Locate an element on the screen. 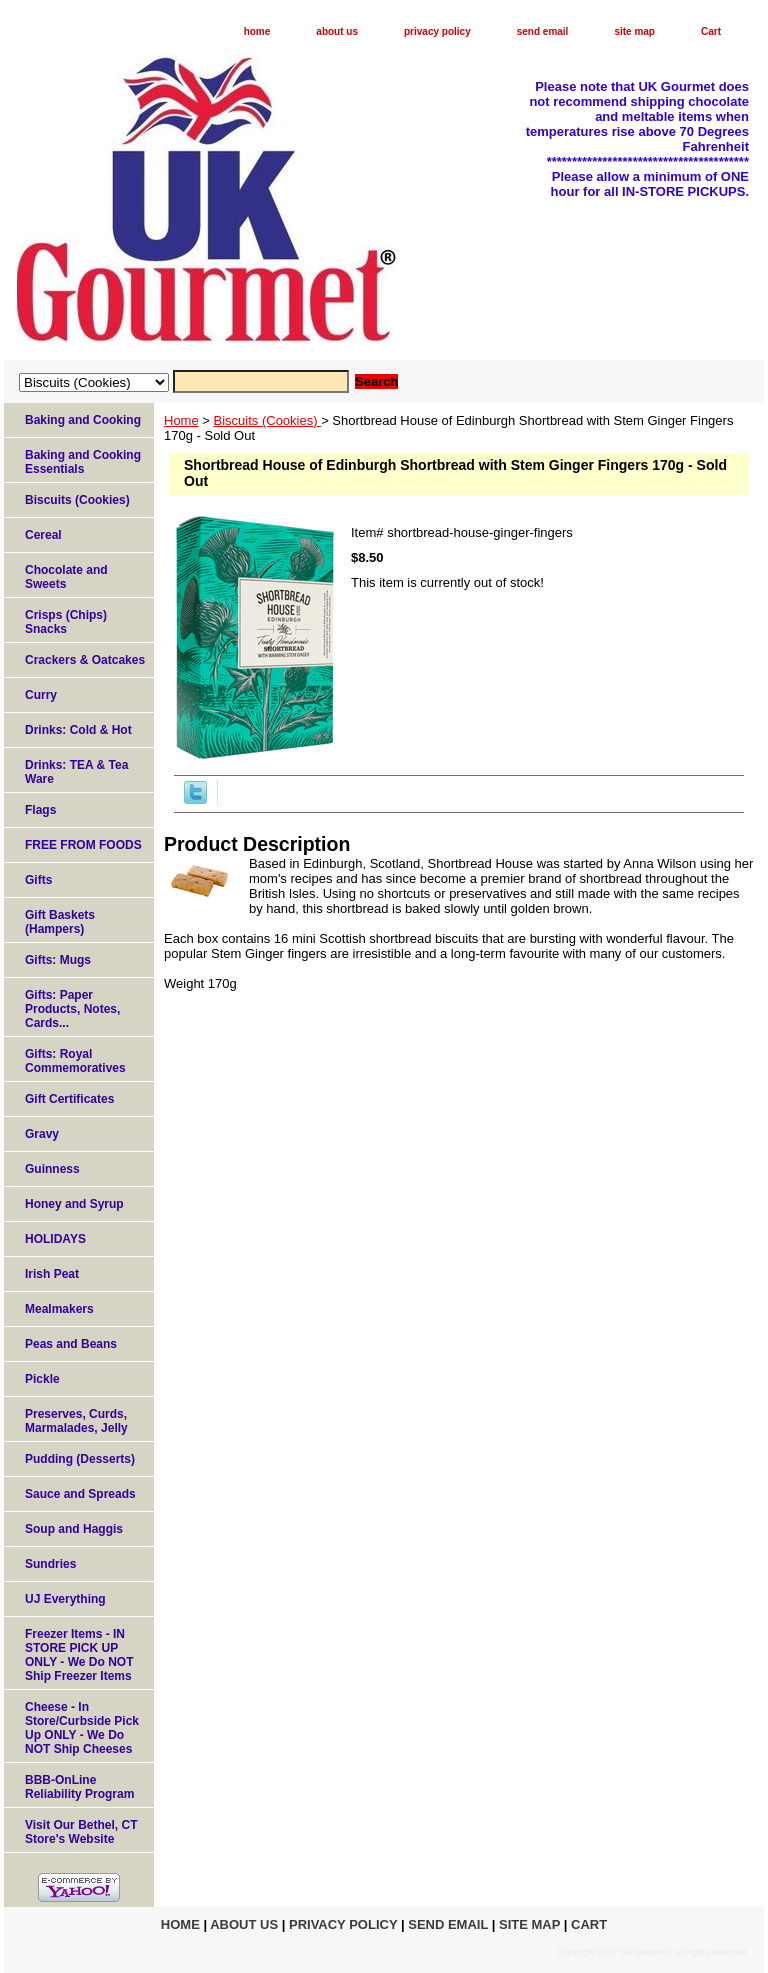 This screenshot has width=768, height=1973. Crackers & Oatcakes is located at coordinates (85, 660).